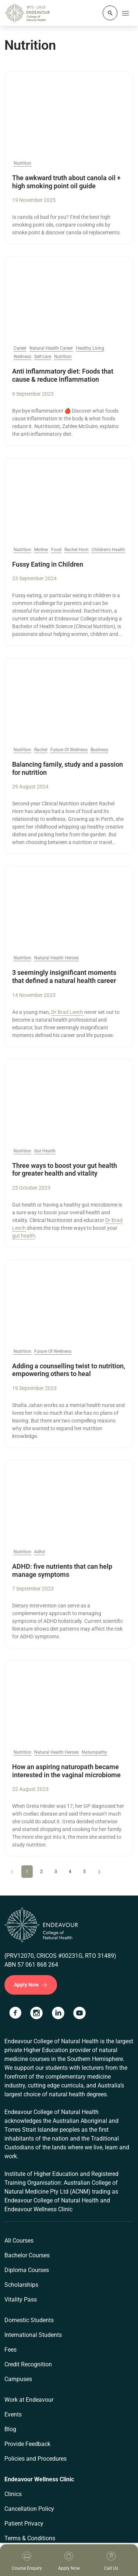  What do you see at coordinates (13, 2494) in the screenshot?
I see `Clinics` at bounding box center [13, 2494].